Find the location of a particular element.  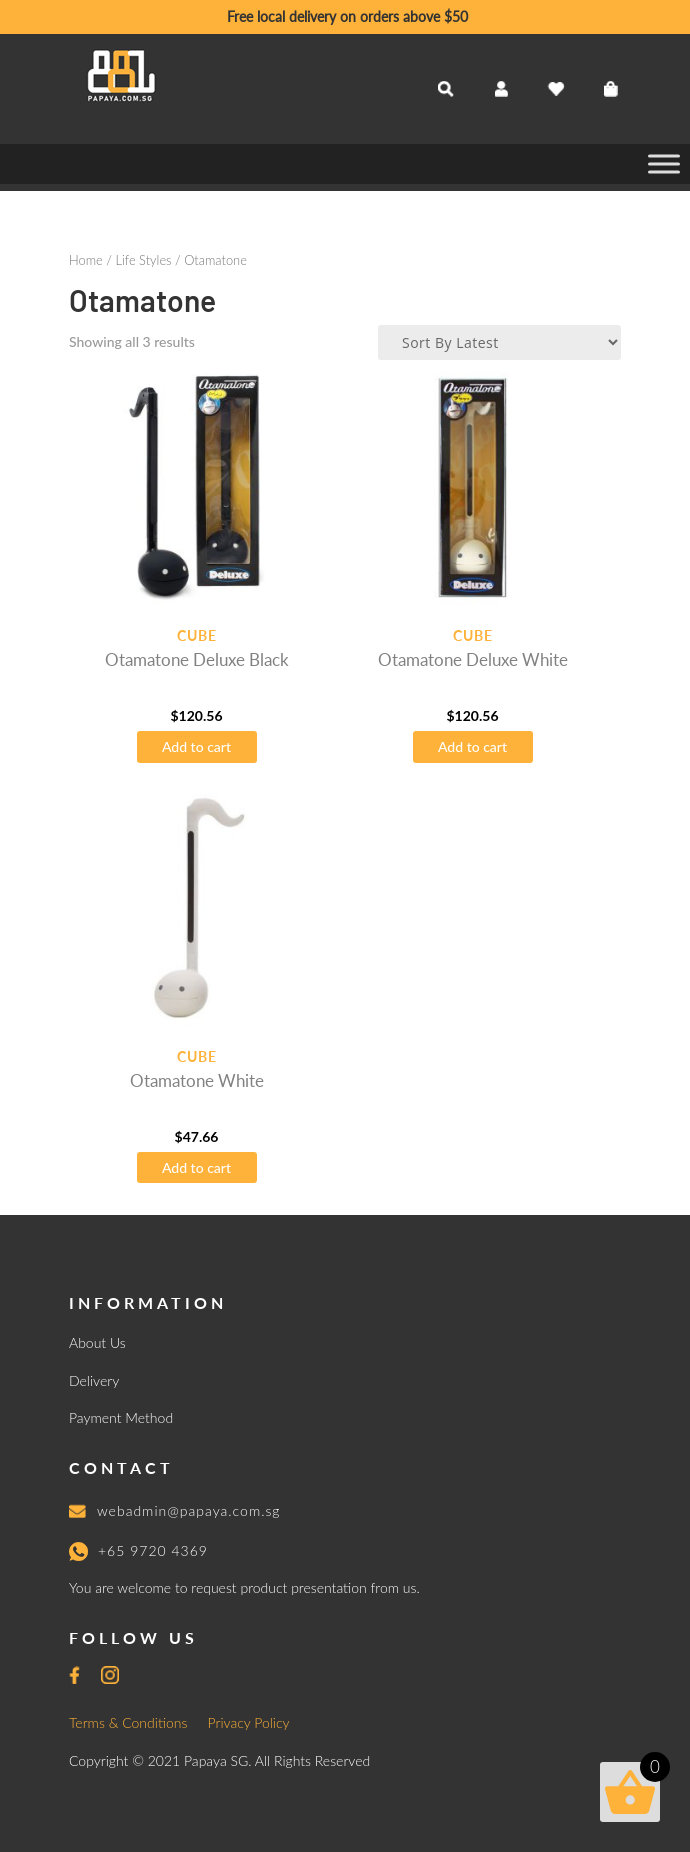

[Shop order] is located at coordinates (499, 342).